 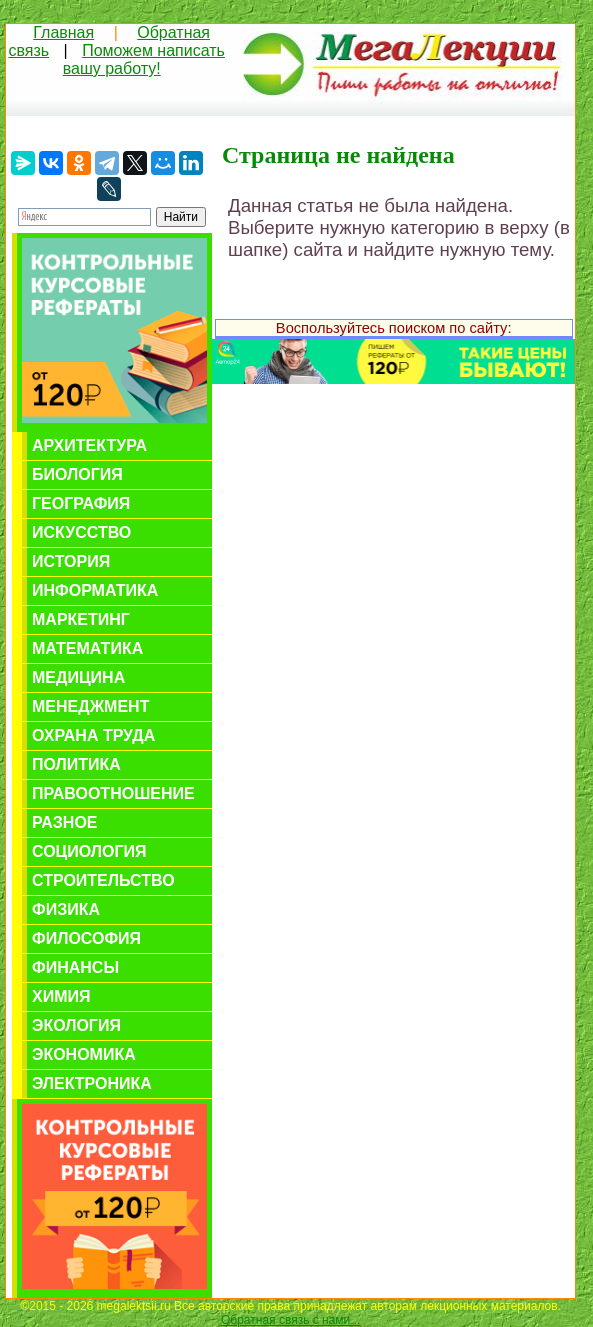 What do you see at coordinates (87, 648) in the screenshot?
I see `Математика` at bounding box center [87, 648].